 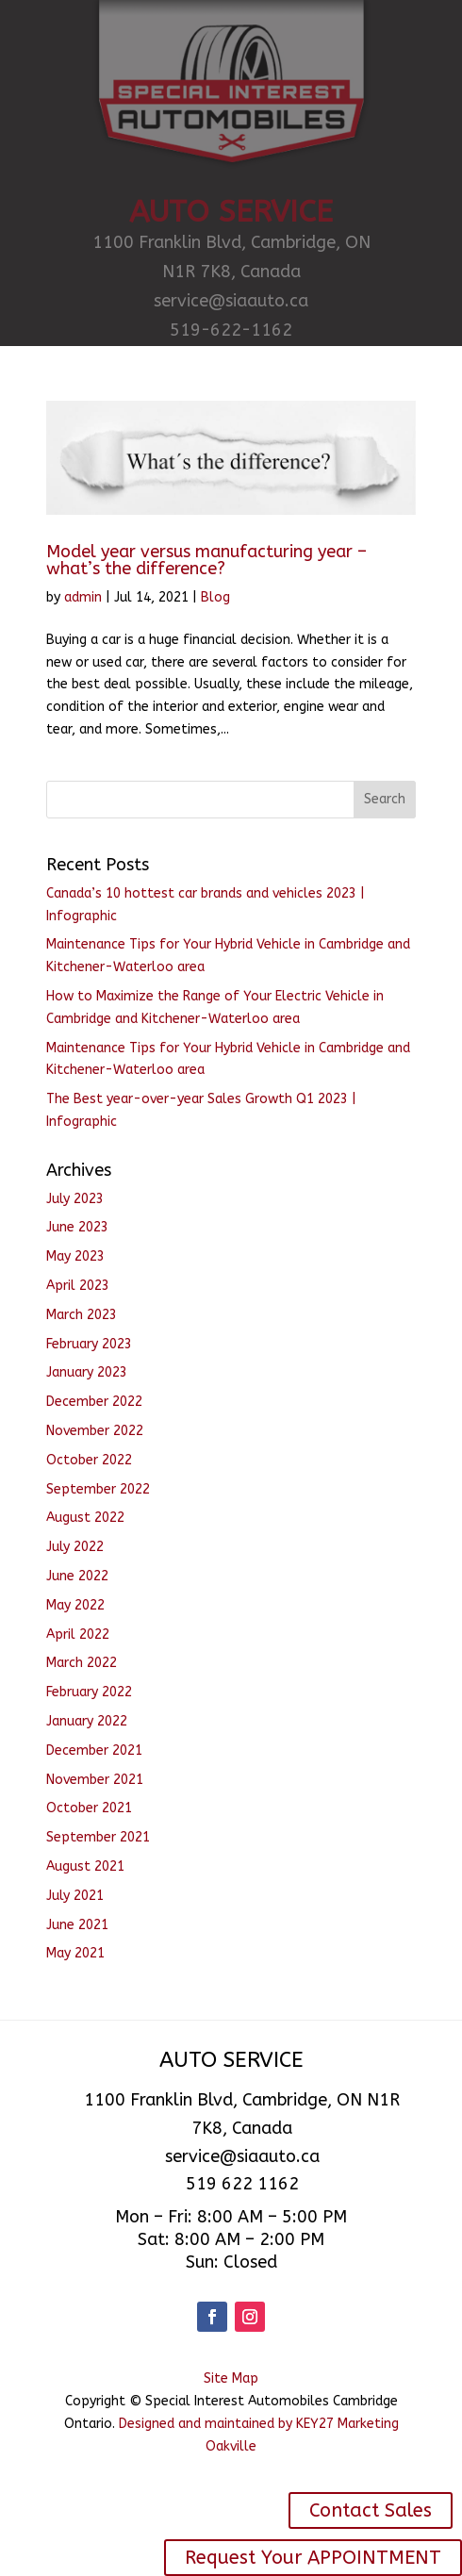 What do you see at coordinates (77, 1576) in the screenshot?
I see `June 2022` at bounding box center [77, 1576].